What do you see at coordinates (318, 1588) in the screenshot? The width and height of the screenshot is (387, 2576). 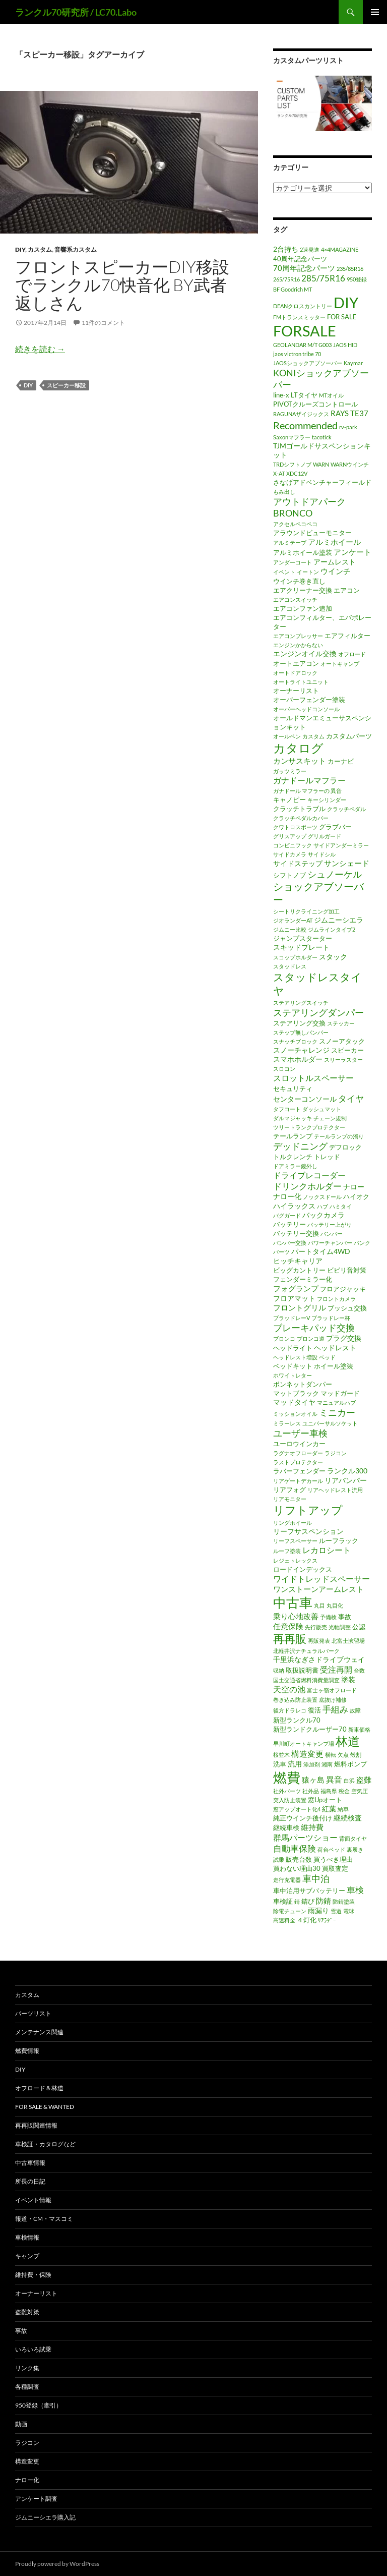 I see `ワンストーンアームレスト [ワンストーンアームレスト (4個の項目)]` at bounding box center [318, 1588].